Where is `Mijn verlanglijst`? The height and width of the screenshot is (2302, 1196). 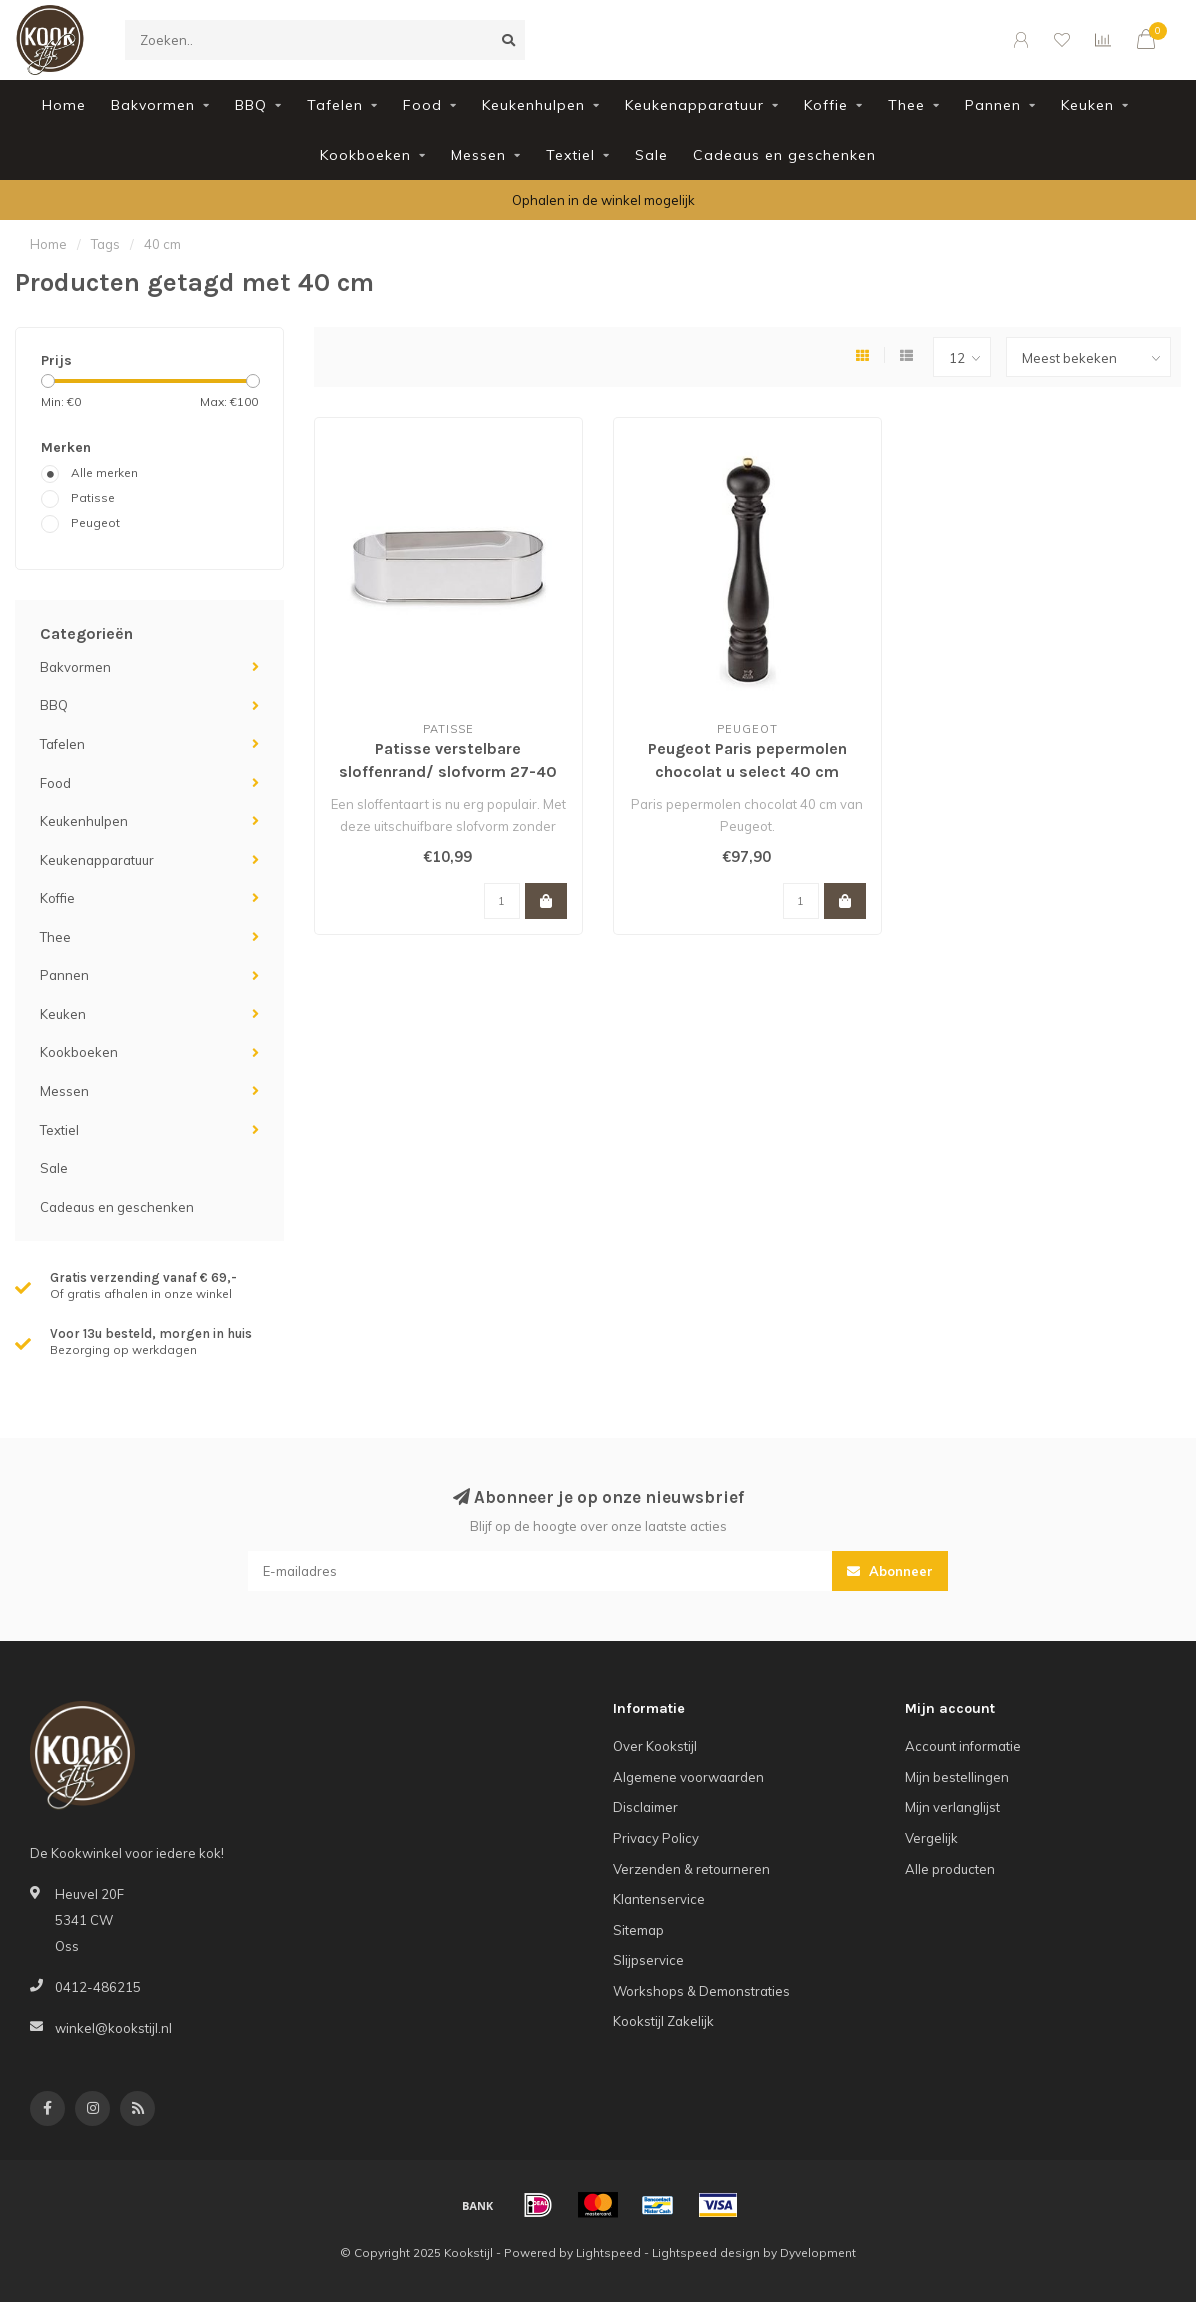 Mijn verlanglijst is located at coordinates (952, 1807).